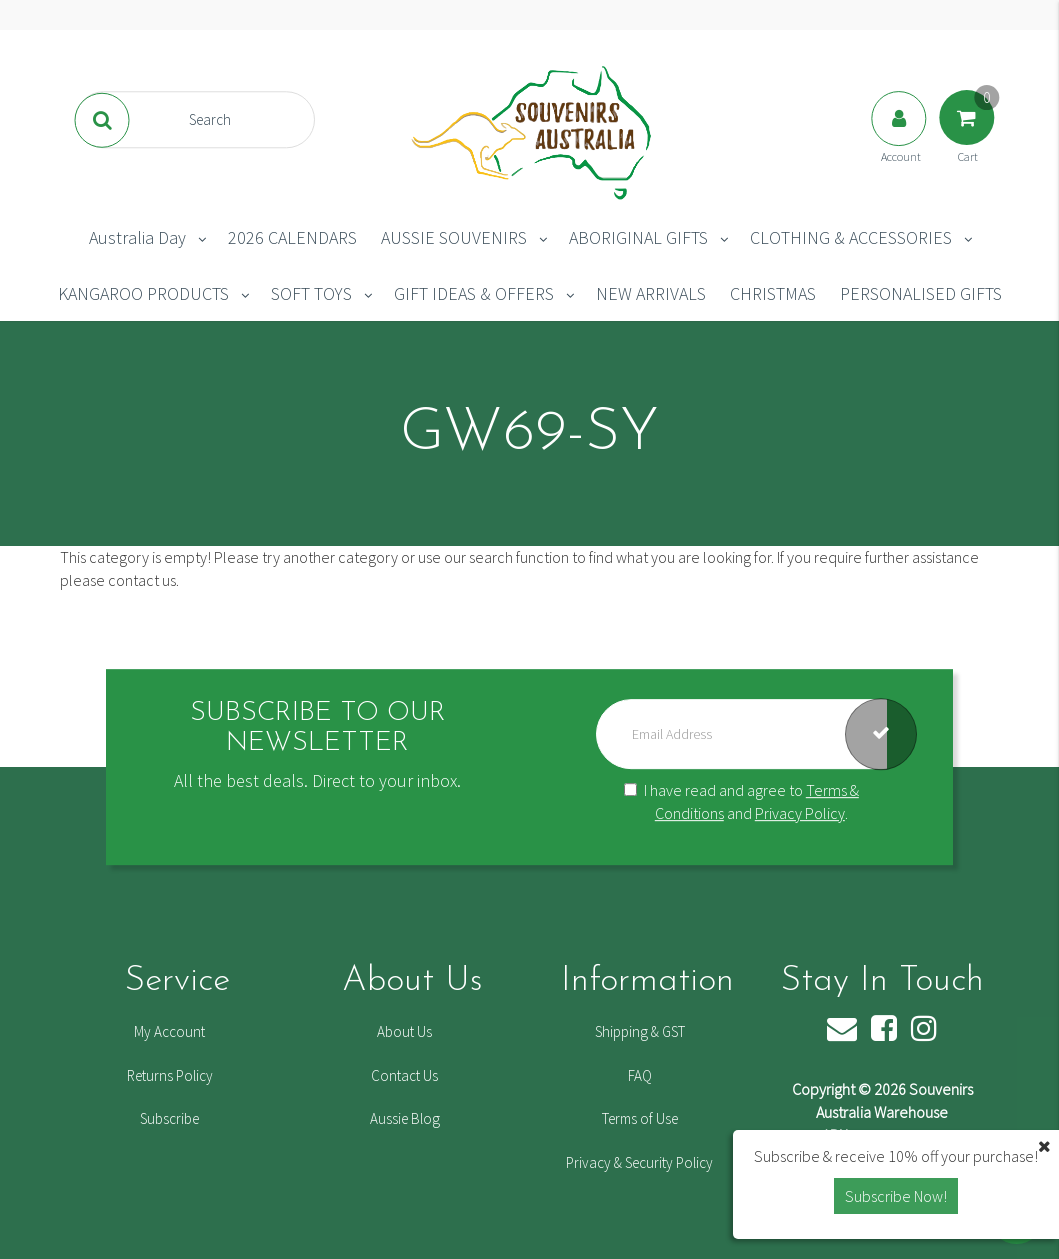  What do you see at coordinates (311, 293) in the screenshot?
I see `SOFT TOYS` at bounding box center [311, 293].